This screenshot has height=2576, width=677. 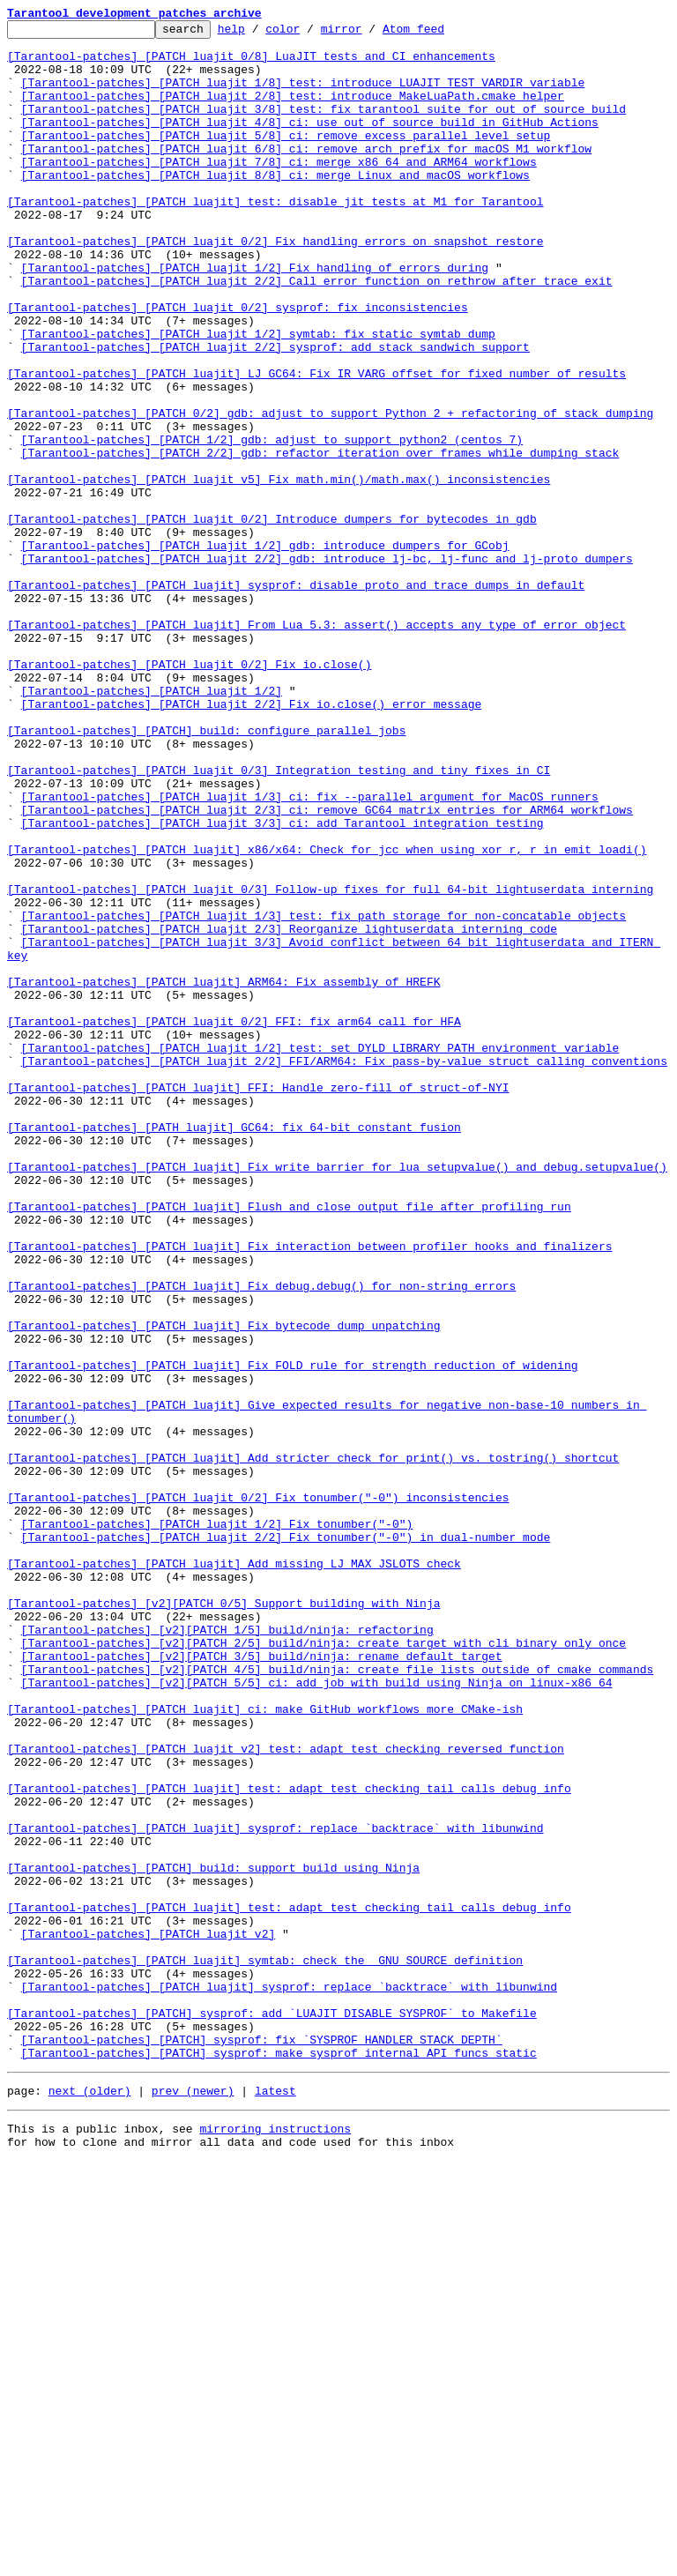 What do you see at coordinates (316, 444) in the screenshot?
I see `[Tarantool-patches] [PATCH luajit] LJ_GC64: Fix IR_VARG offset for fixed number of results` at bounding box center [316, 444].